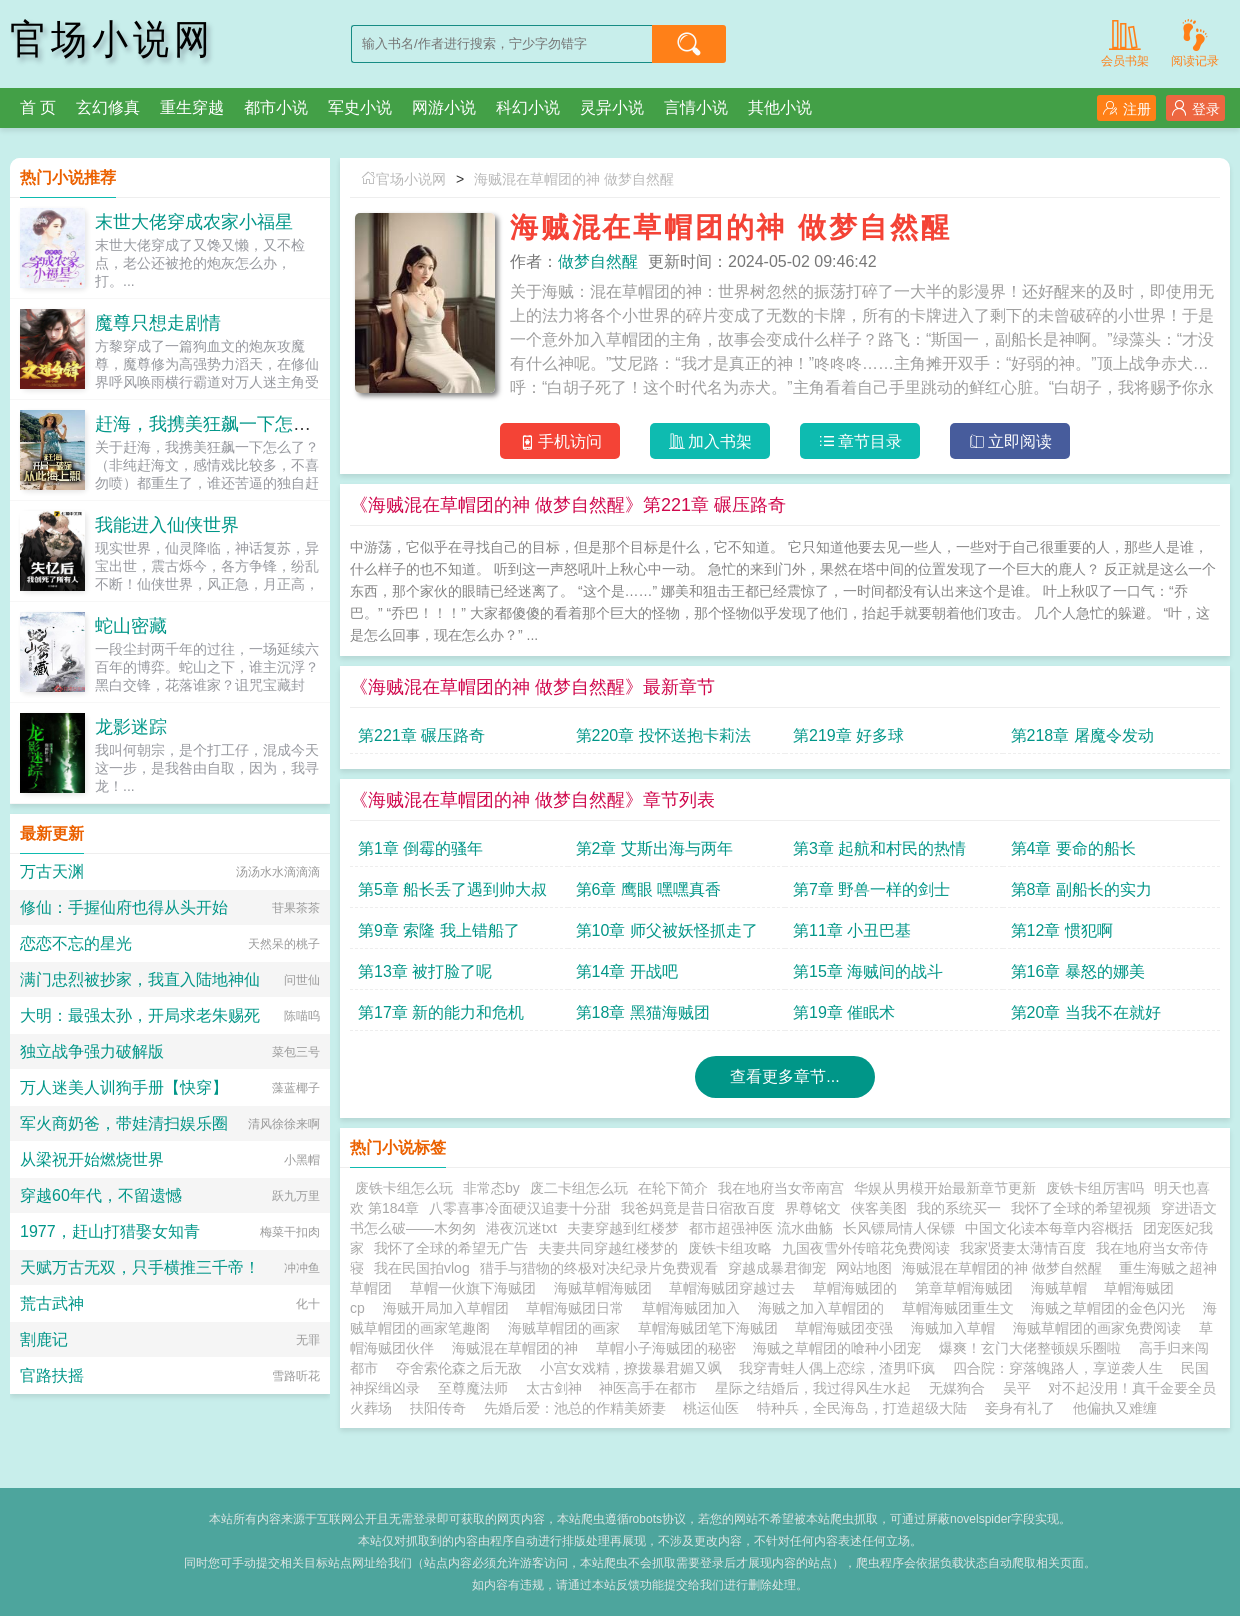  I want to click on 夺舍索伦森之后无敌, so click(459, 1368).